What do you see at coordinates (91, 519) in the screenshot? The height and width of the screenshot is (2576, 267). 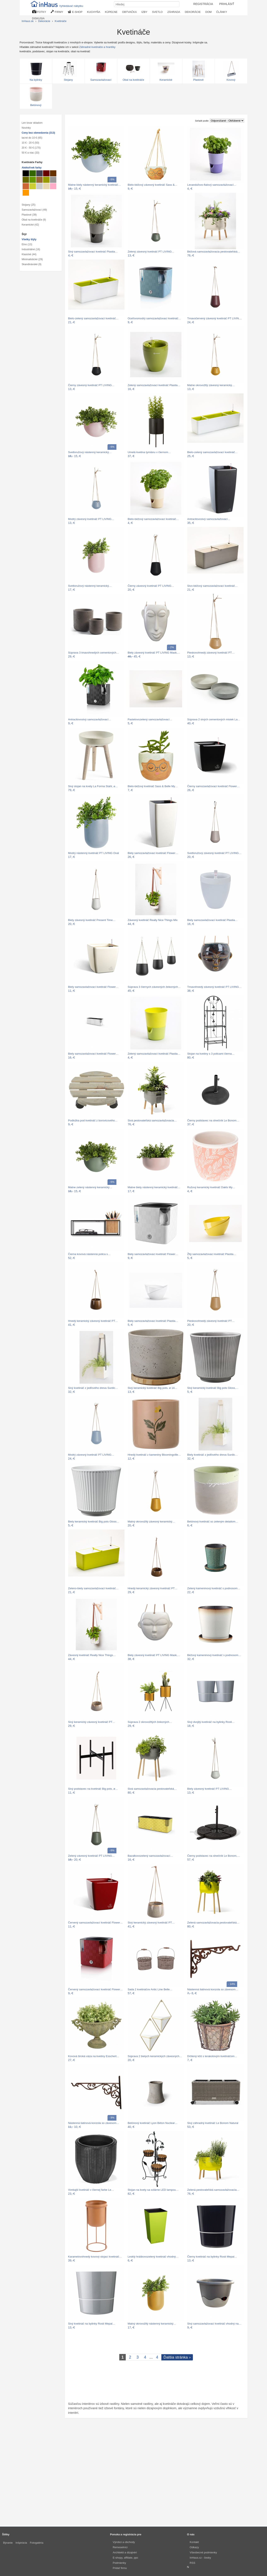 I see `Modrý závesný kvetináč PT LIVING…` at bounding box center [91, 519].